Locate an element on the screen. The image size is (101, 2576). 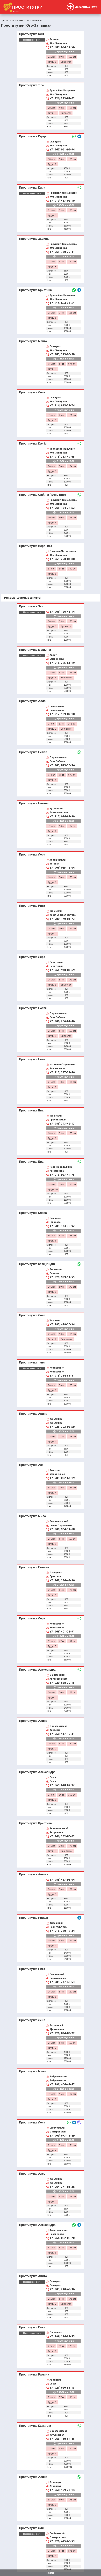
Проститутка таня is located at coordinates (32, 1362).